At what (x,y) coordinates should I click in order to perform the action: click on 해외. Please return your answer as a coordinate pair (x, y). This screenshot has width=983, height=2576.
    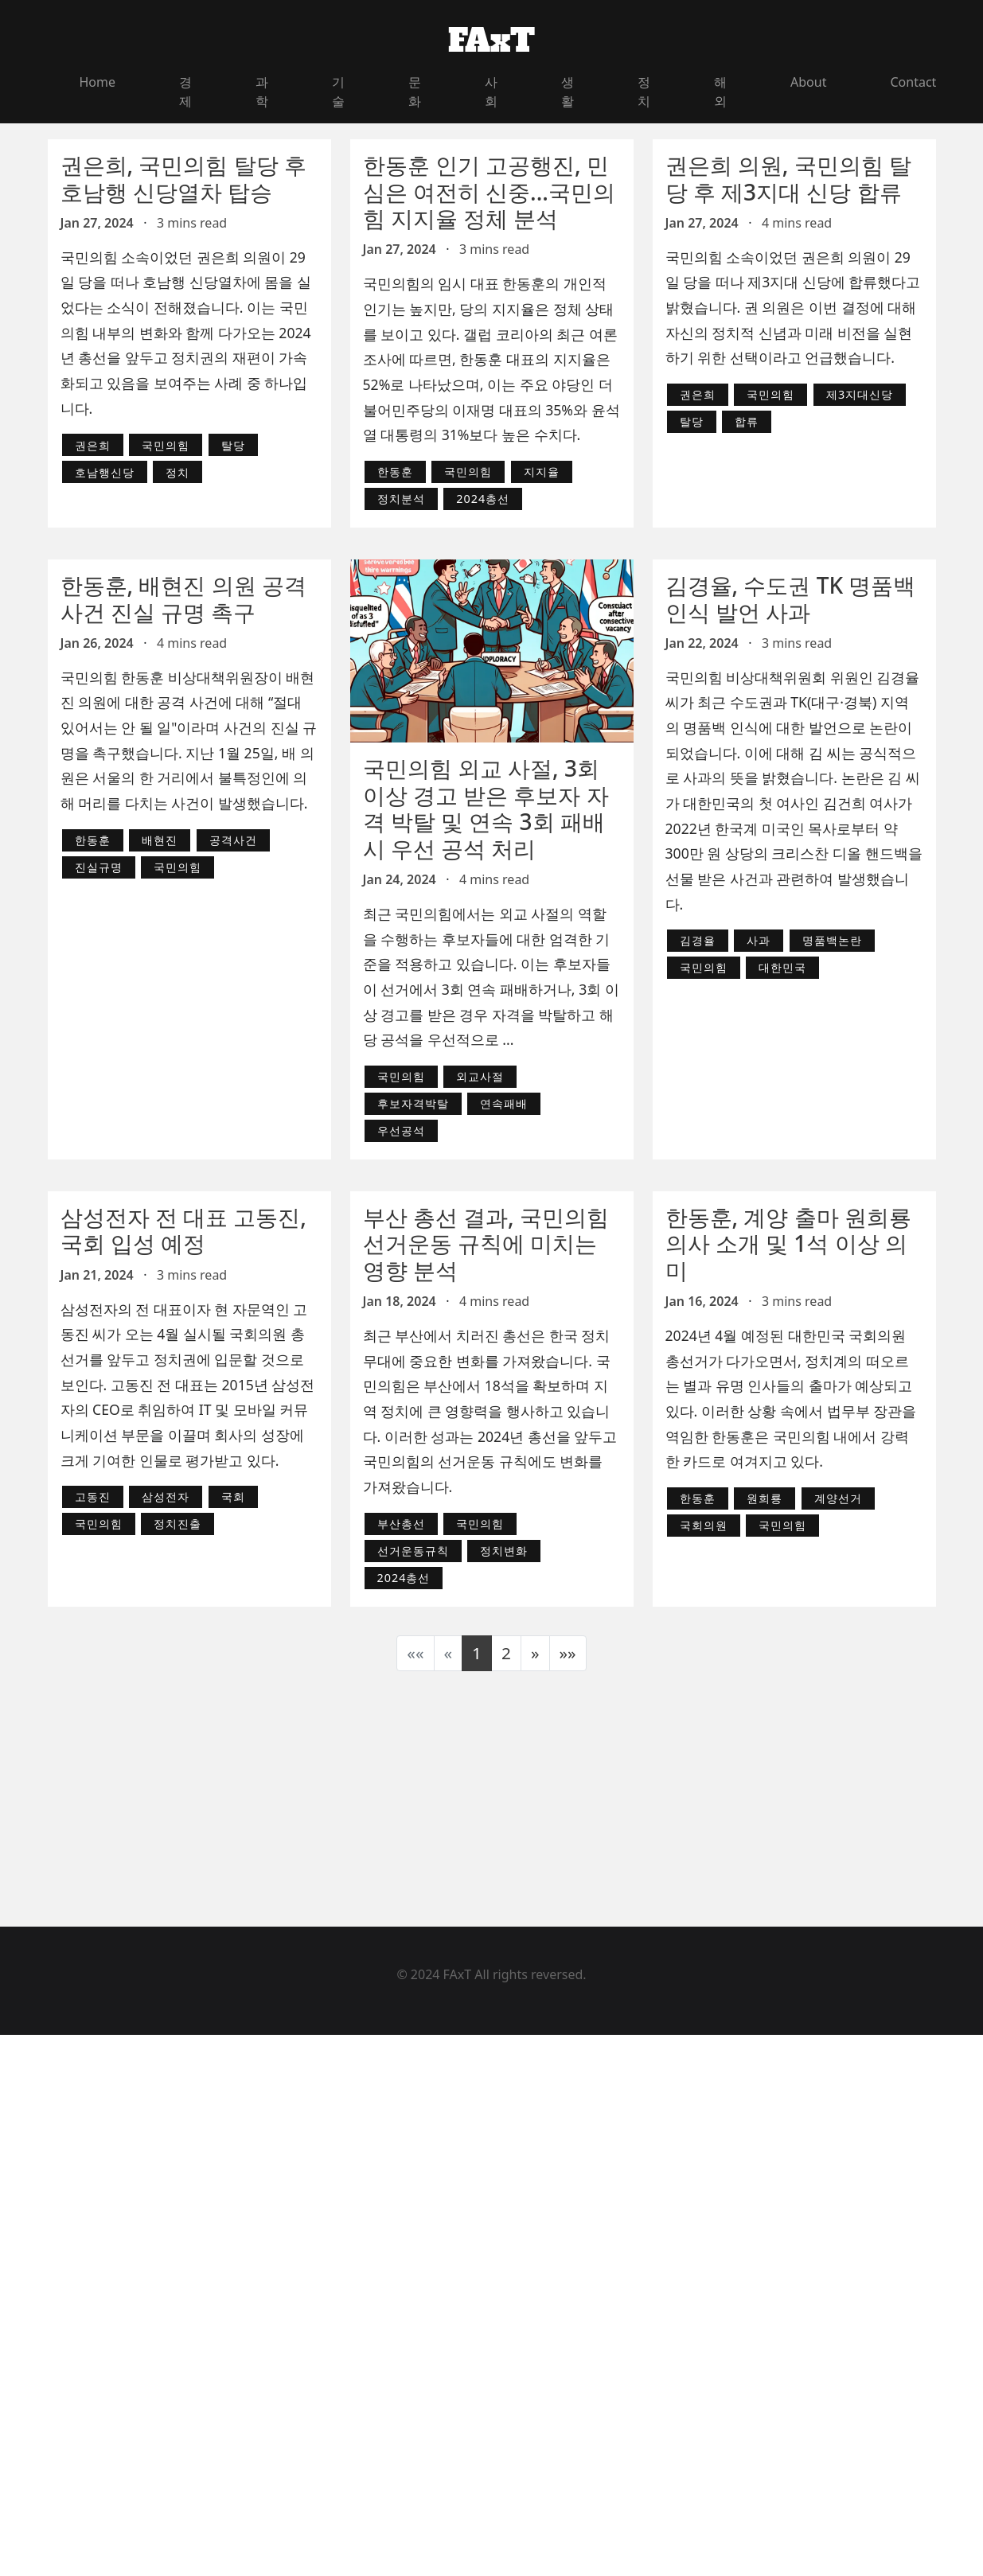
    Looking at the image, I should click on (720, 91).